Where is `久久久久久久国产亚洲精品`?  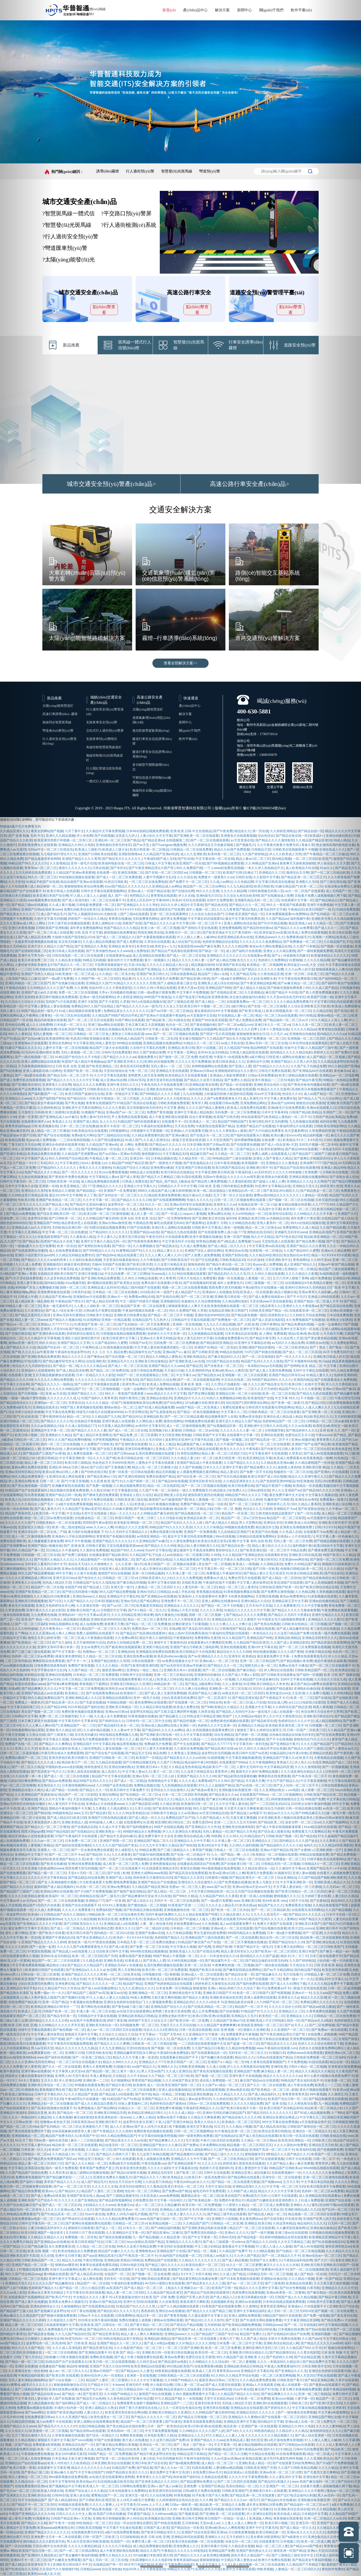 久久久久久久国产亚洲精品 is located at coordinates (77, 2200).